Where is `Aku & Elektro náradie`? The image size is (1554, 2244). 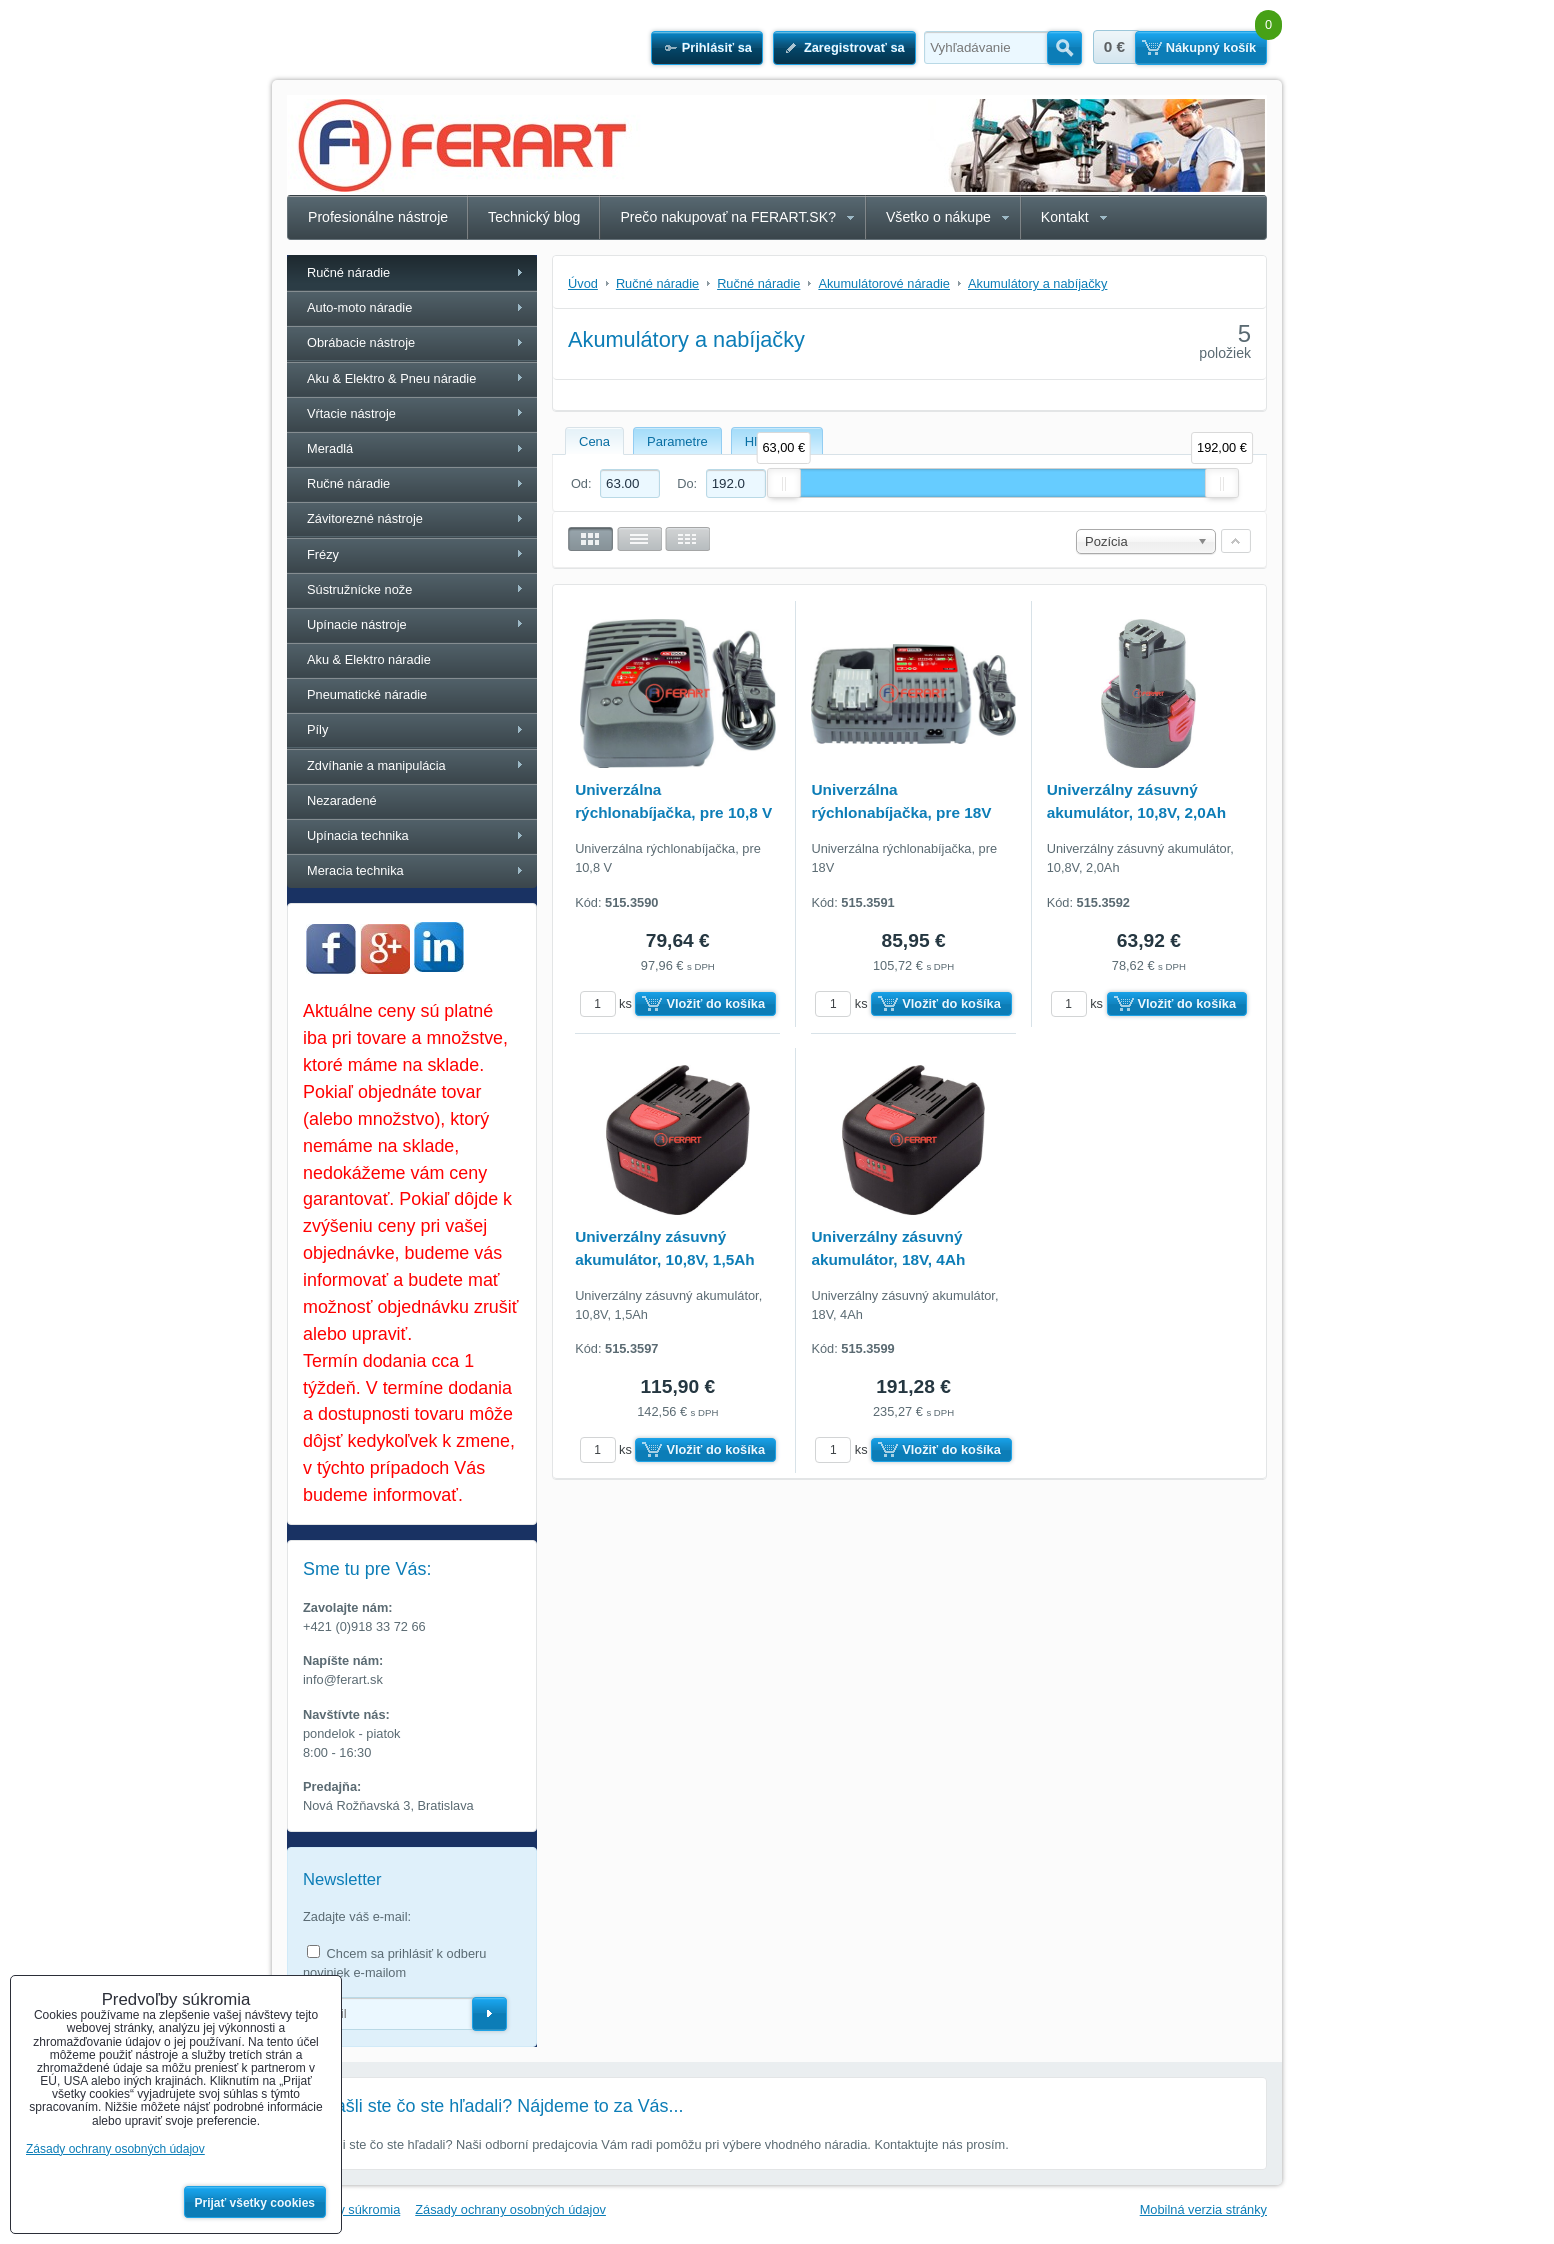
Aku & Elektro náradie is located at coordinates (369, 659).